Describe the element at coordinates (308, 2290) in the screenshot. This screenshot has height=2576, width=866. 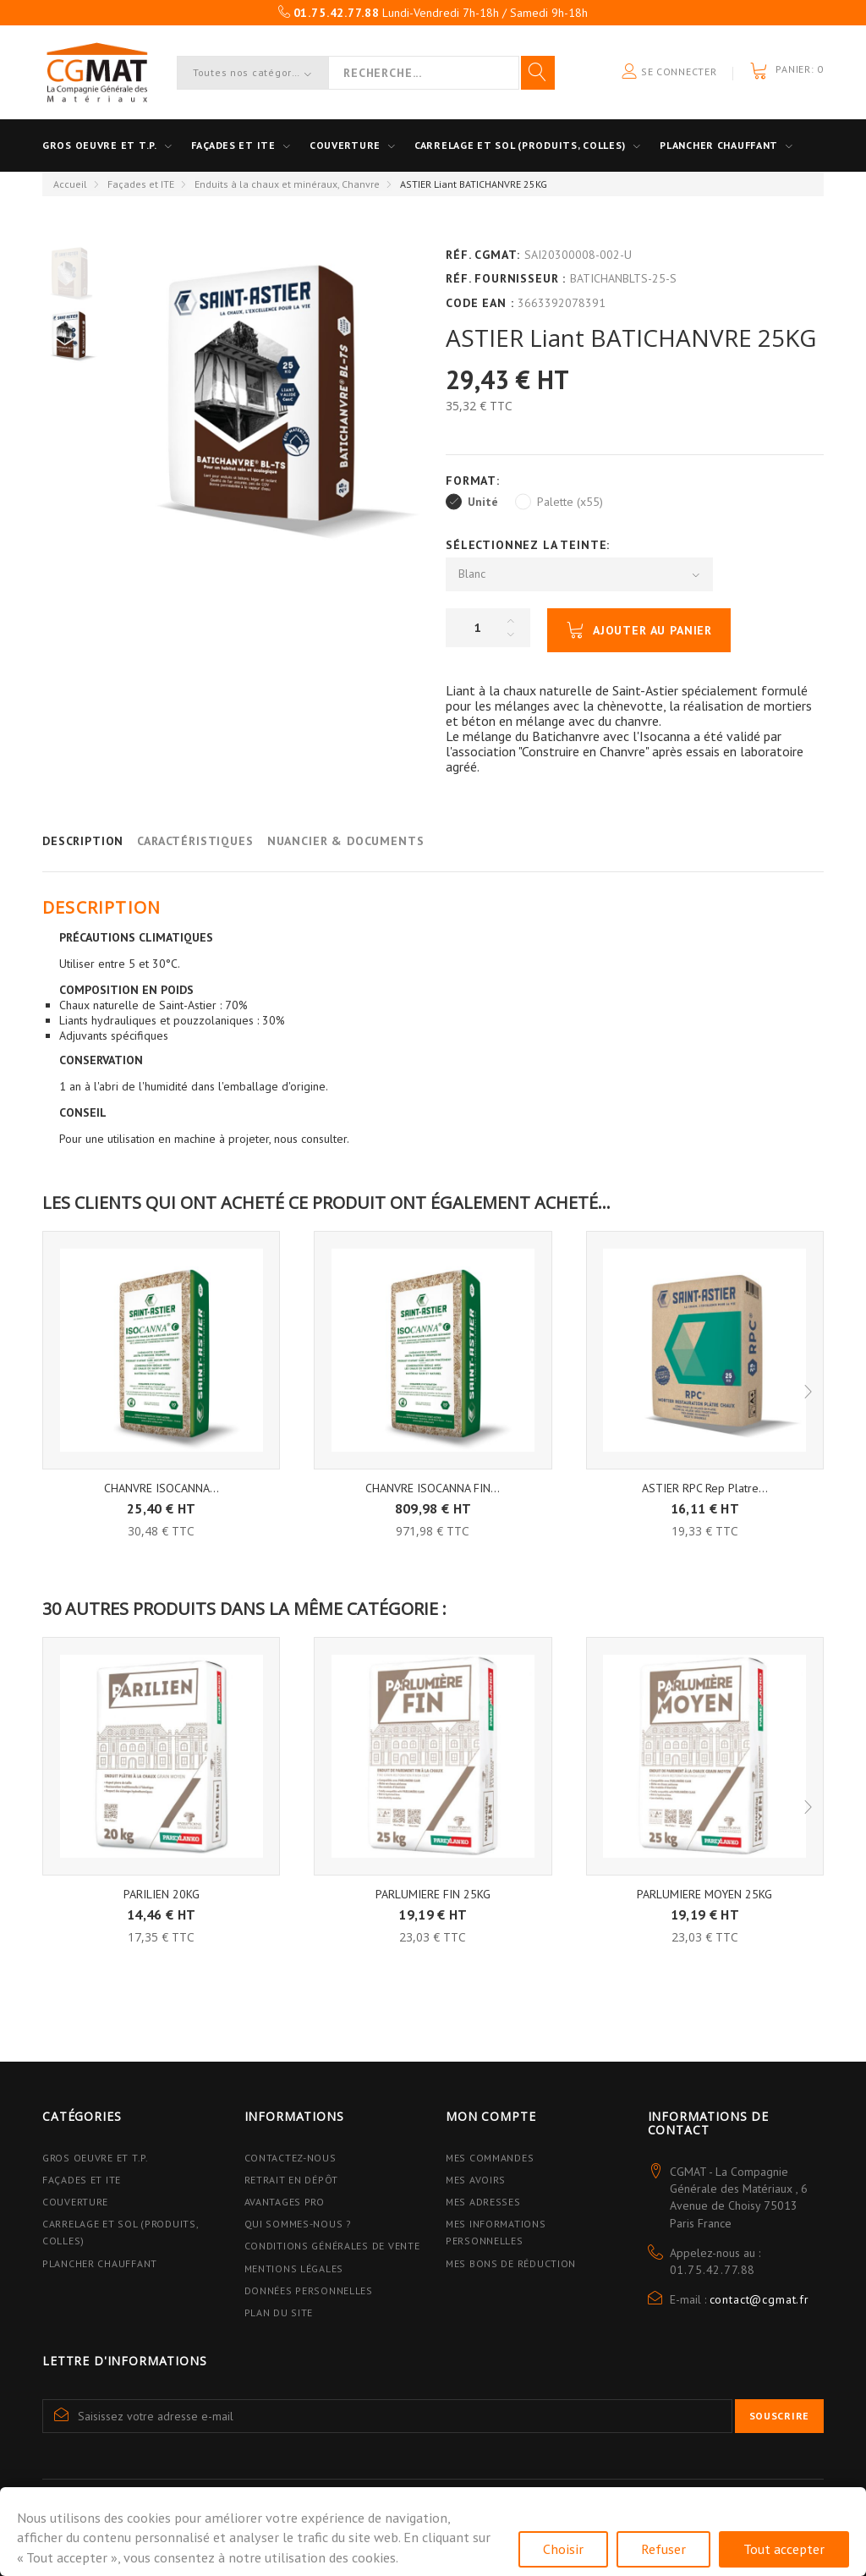
I see `Données personnelles` at that location.